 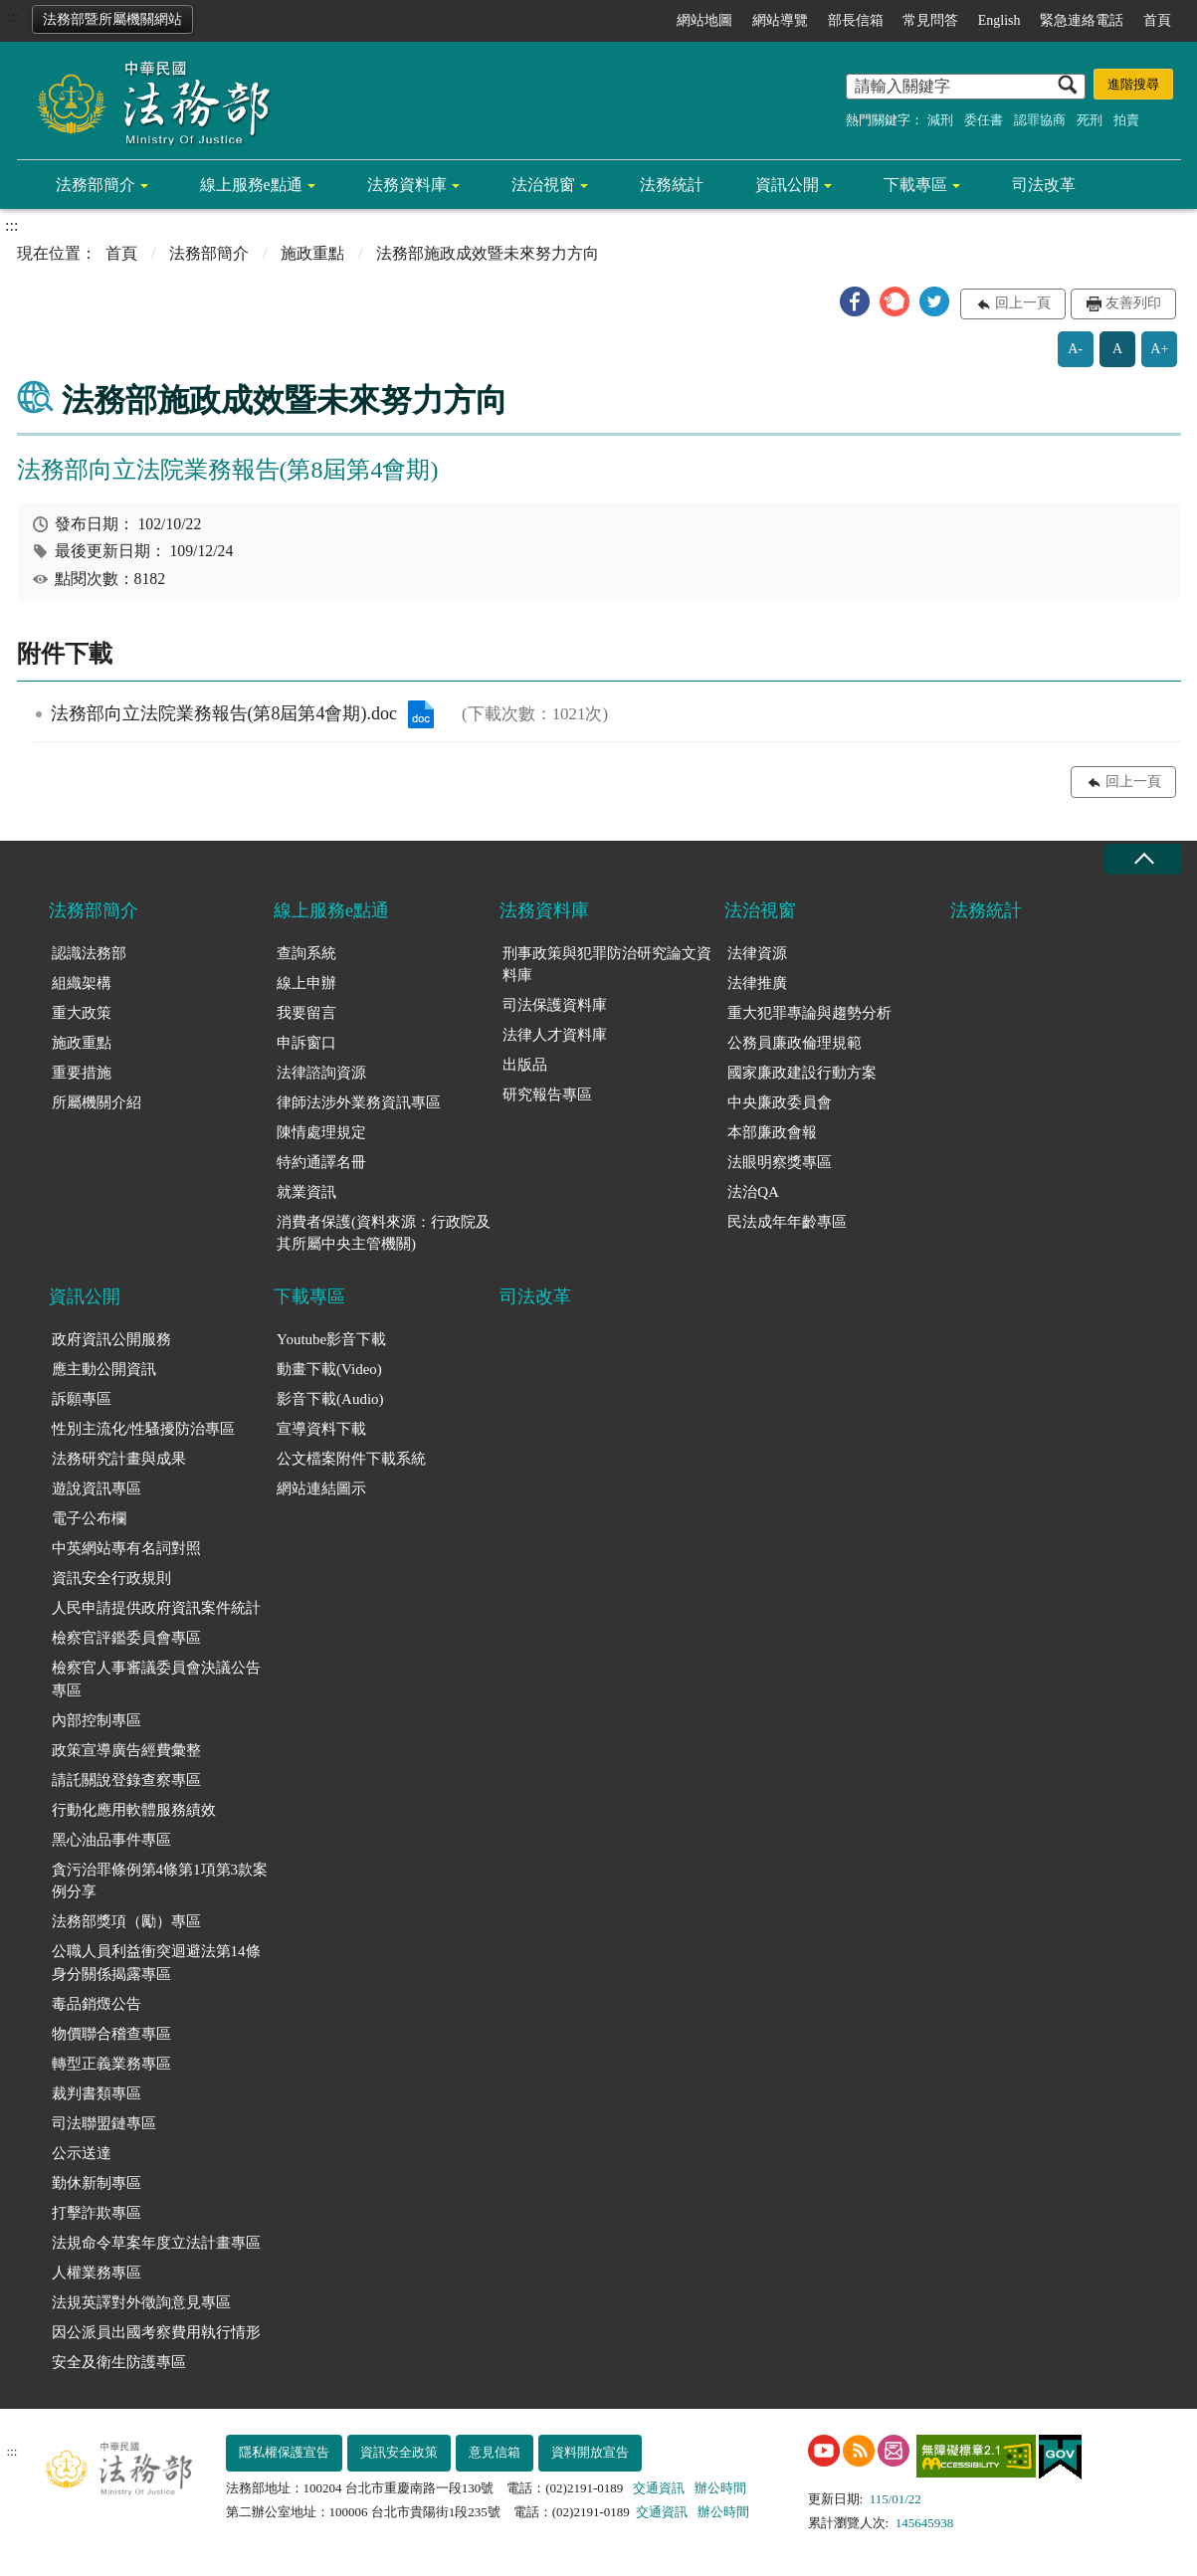 I want to click on 司法改革, so click(x=1044, y=184).